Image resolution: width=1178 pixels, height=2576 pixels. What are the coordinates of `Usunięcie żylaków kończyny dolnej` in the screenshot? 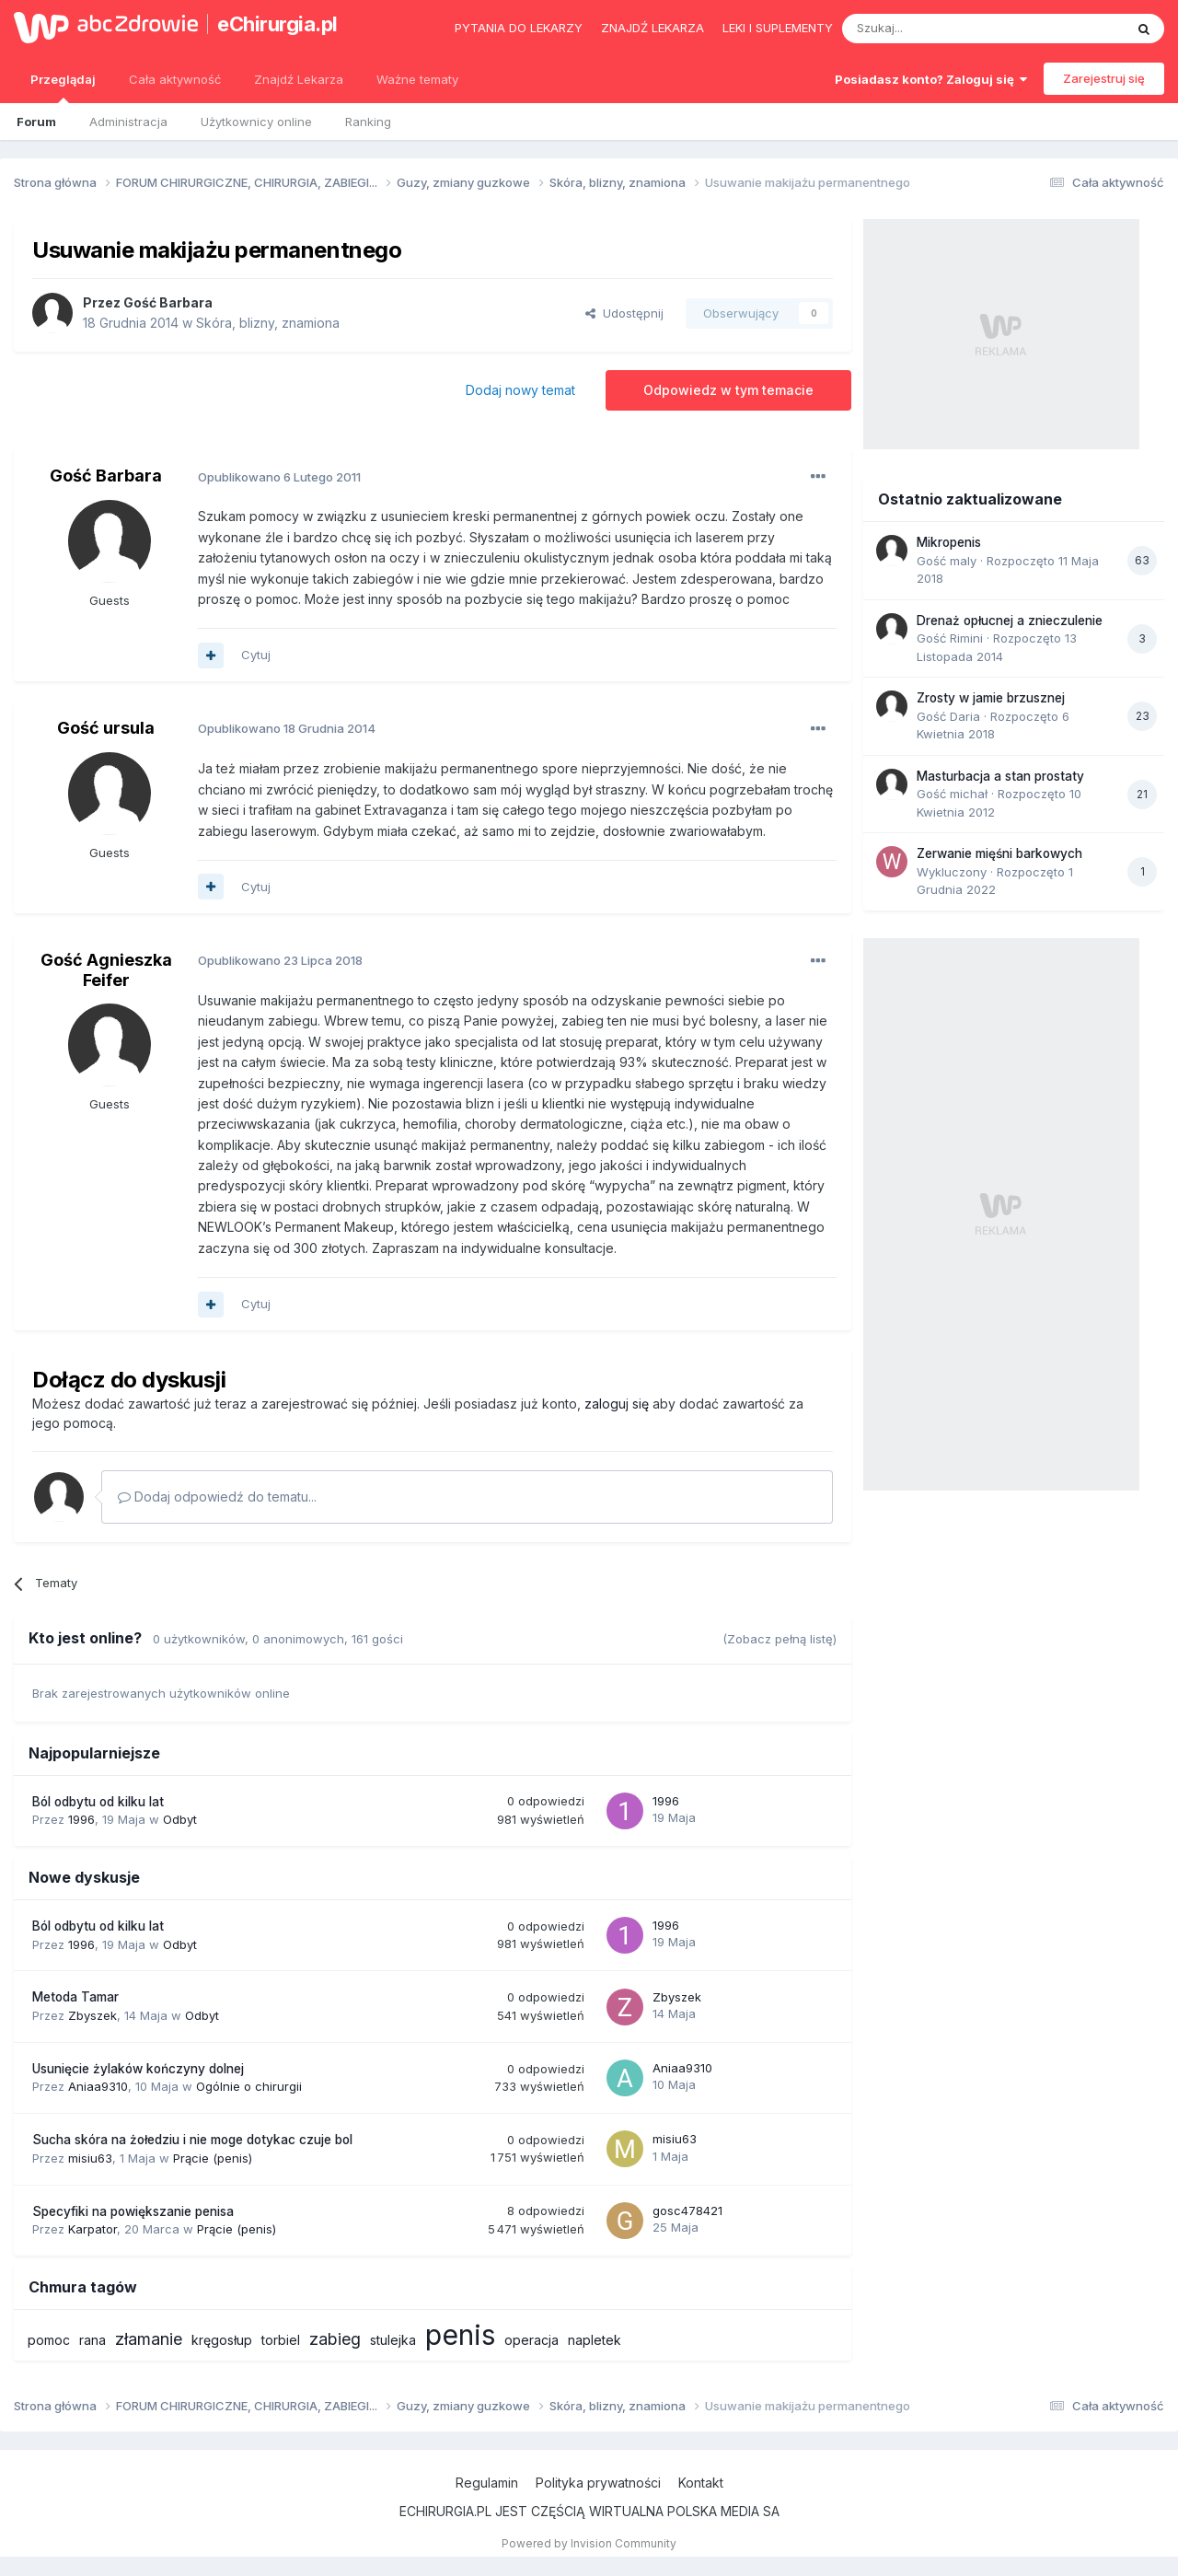 It's located at (138, 2068).